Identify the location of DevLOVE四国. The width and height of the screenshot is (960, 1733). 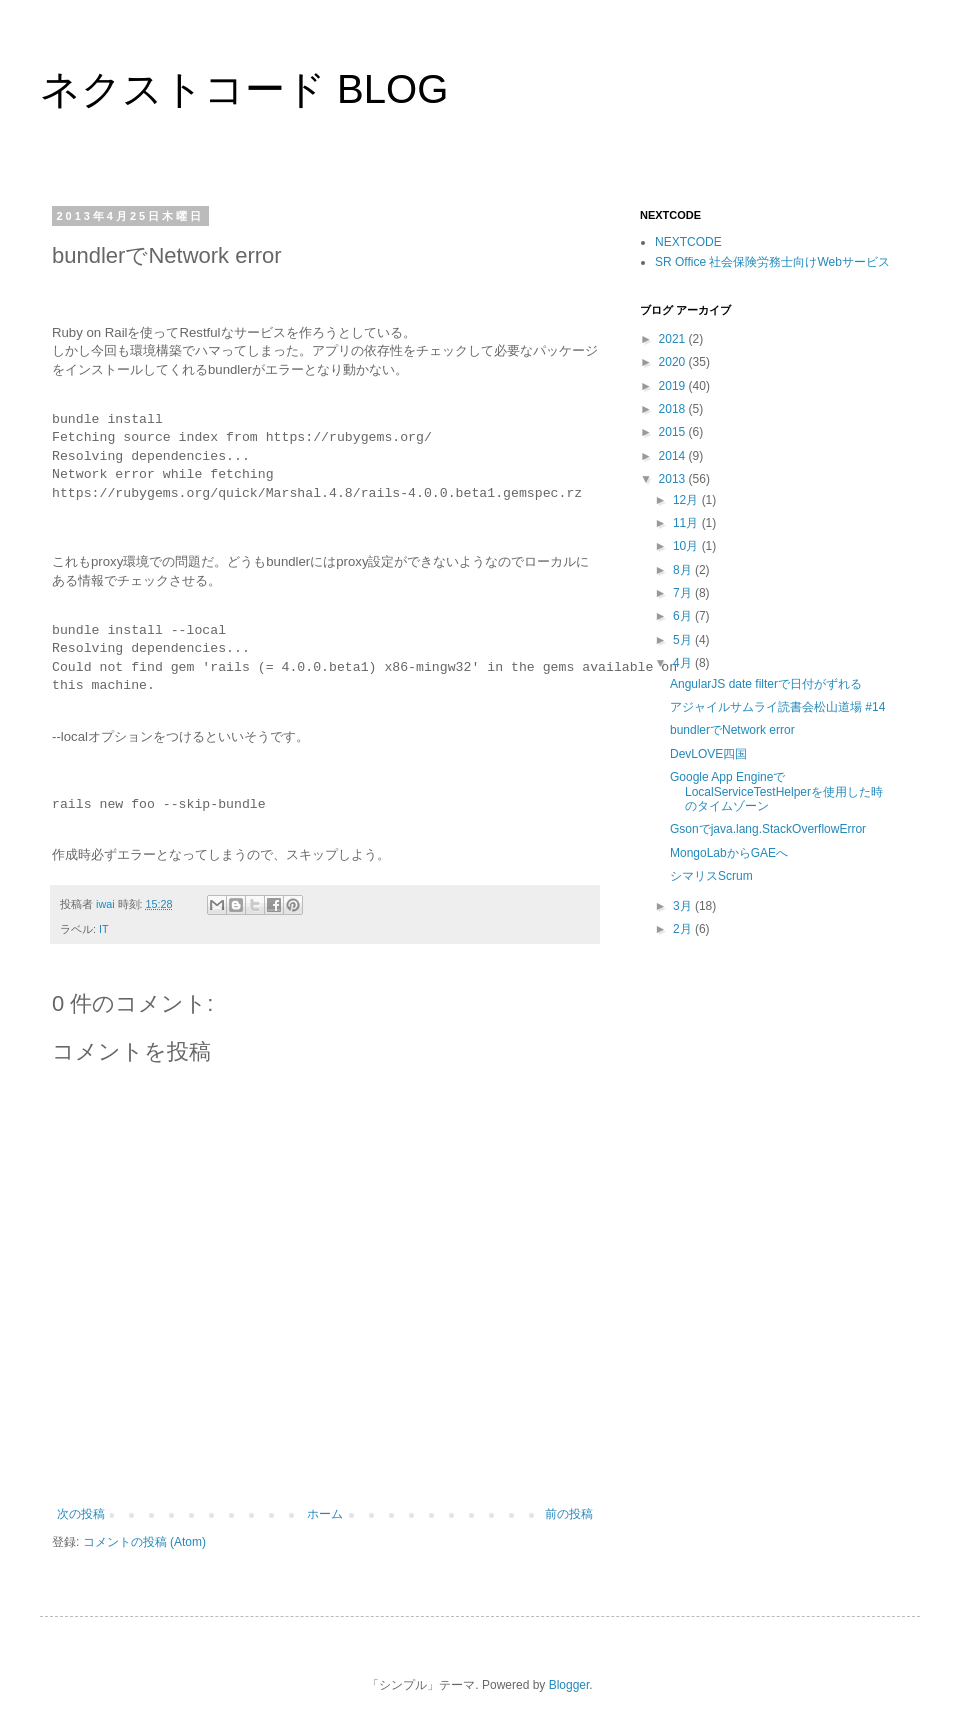
(708, 754).